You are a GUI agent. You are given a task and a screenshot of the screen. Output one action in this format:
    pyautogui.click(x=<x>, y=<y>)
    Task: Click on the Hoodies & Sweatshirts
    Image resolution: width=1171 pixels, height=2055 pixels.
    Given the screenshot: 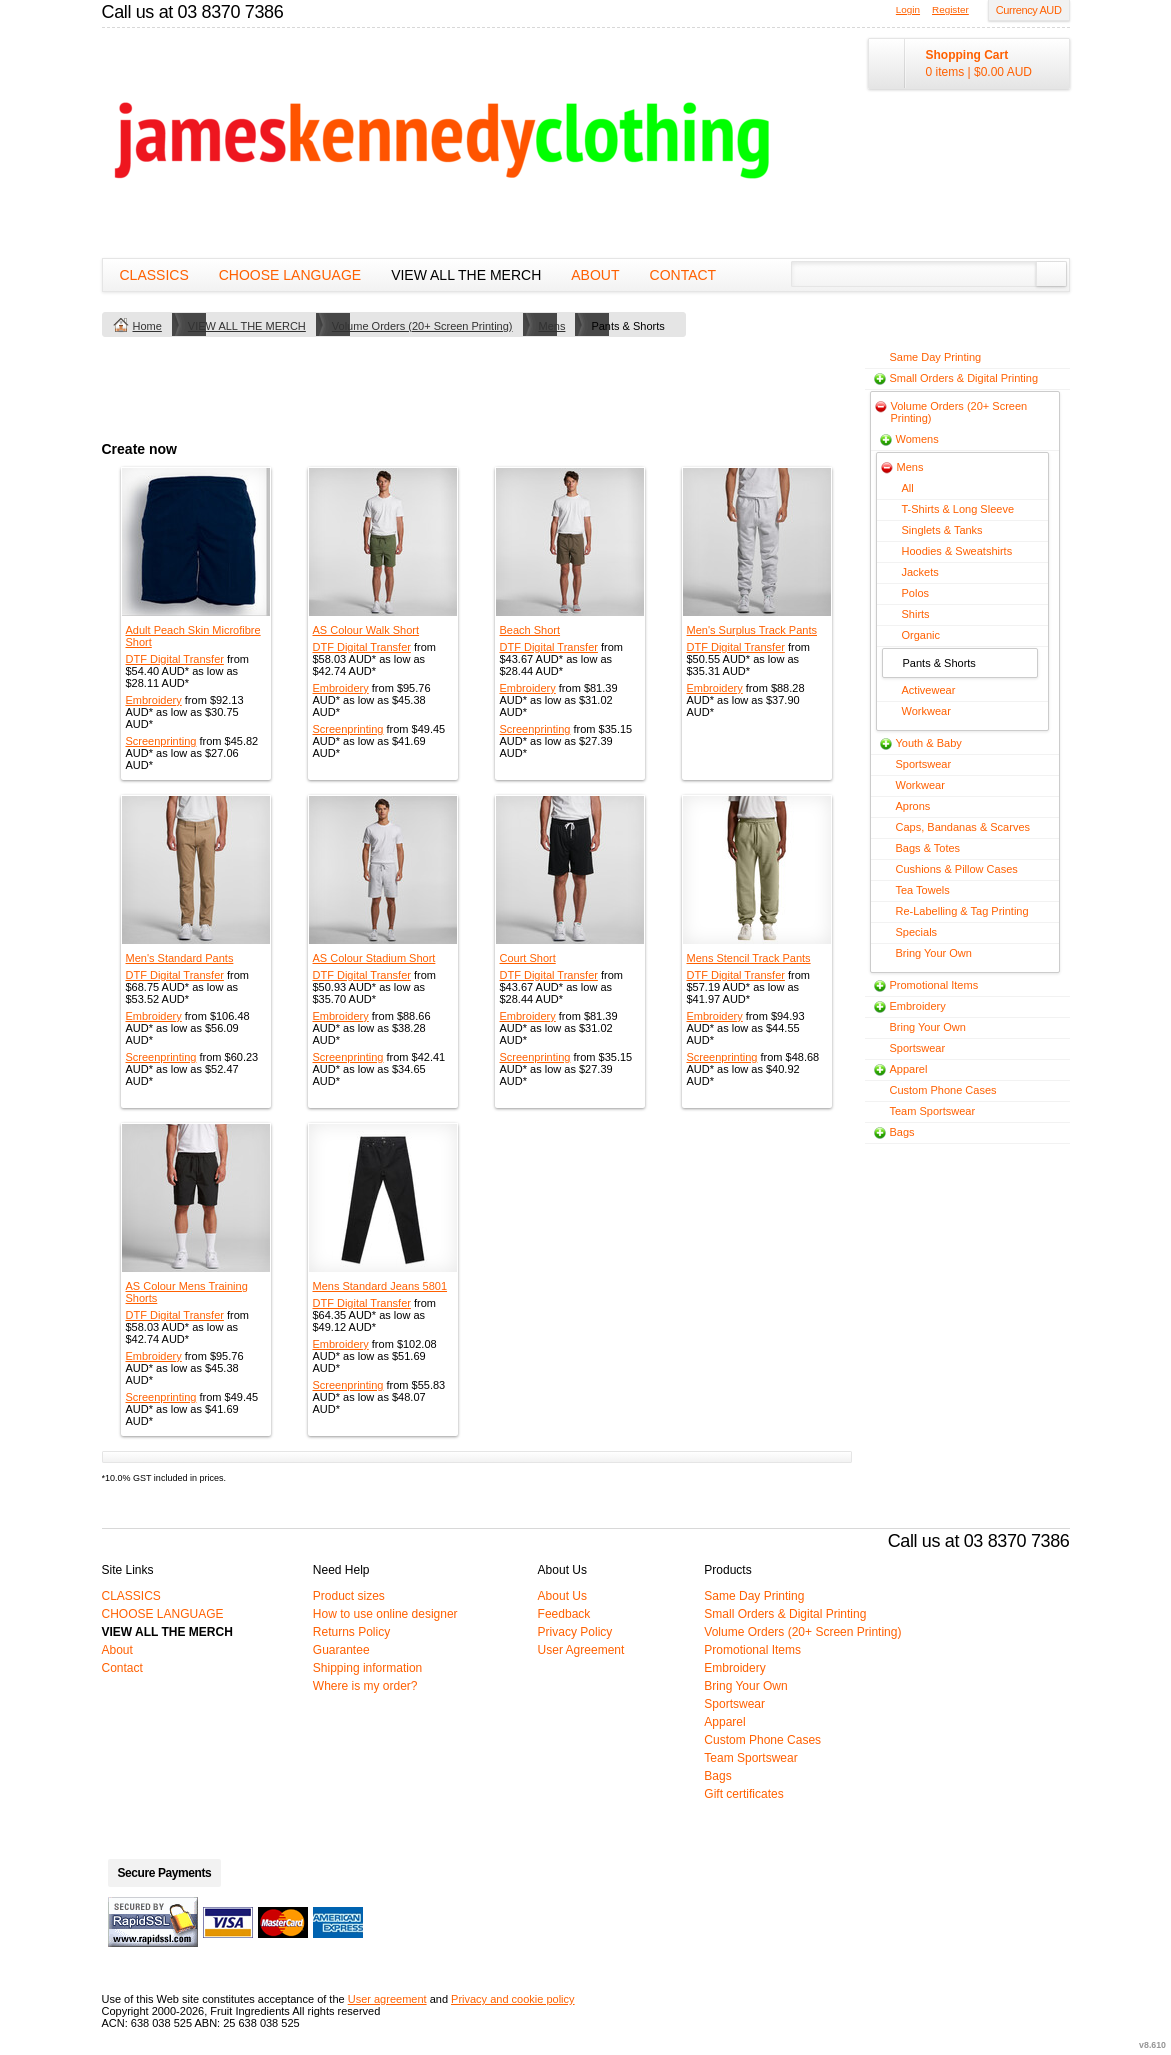 What is the action you would take?
    pyautogui.click(x=957, y=551)
    